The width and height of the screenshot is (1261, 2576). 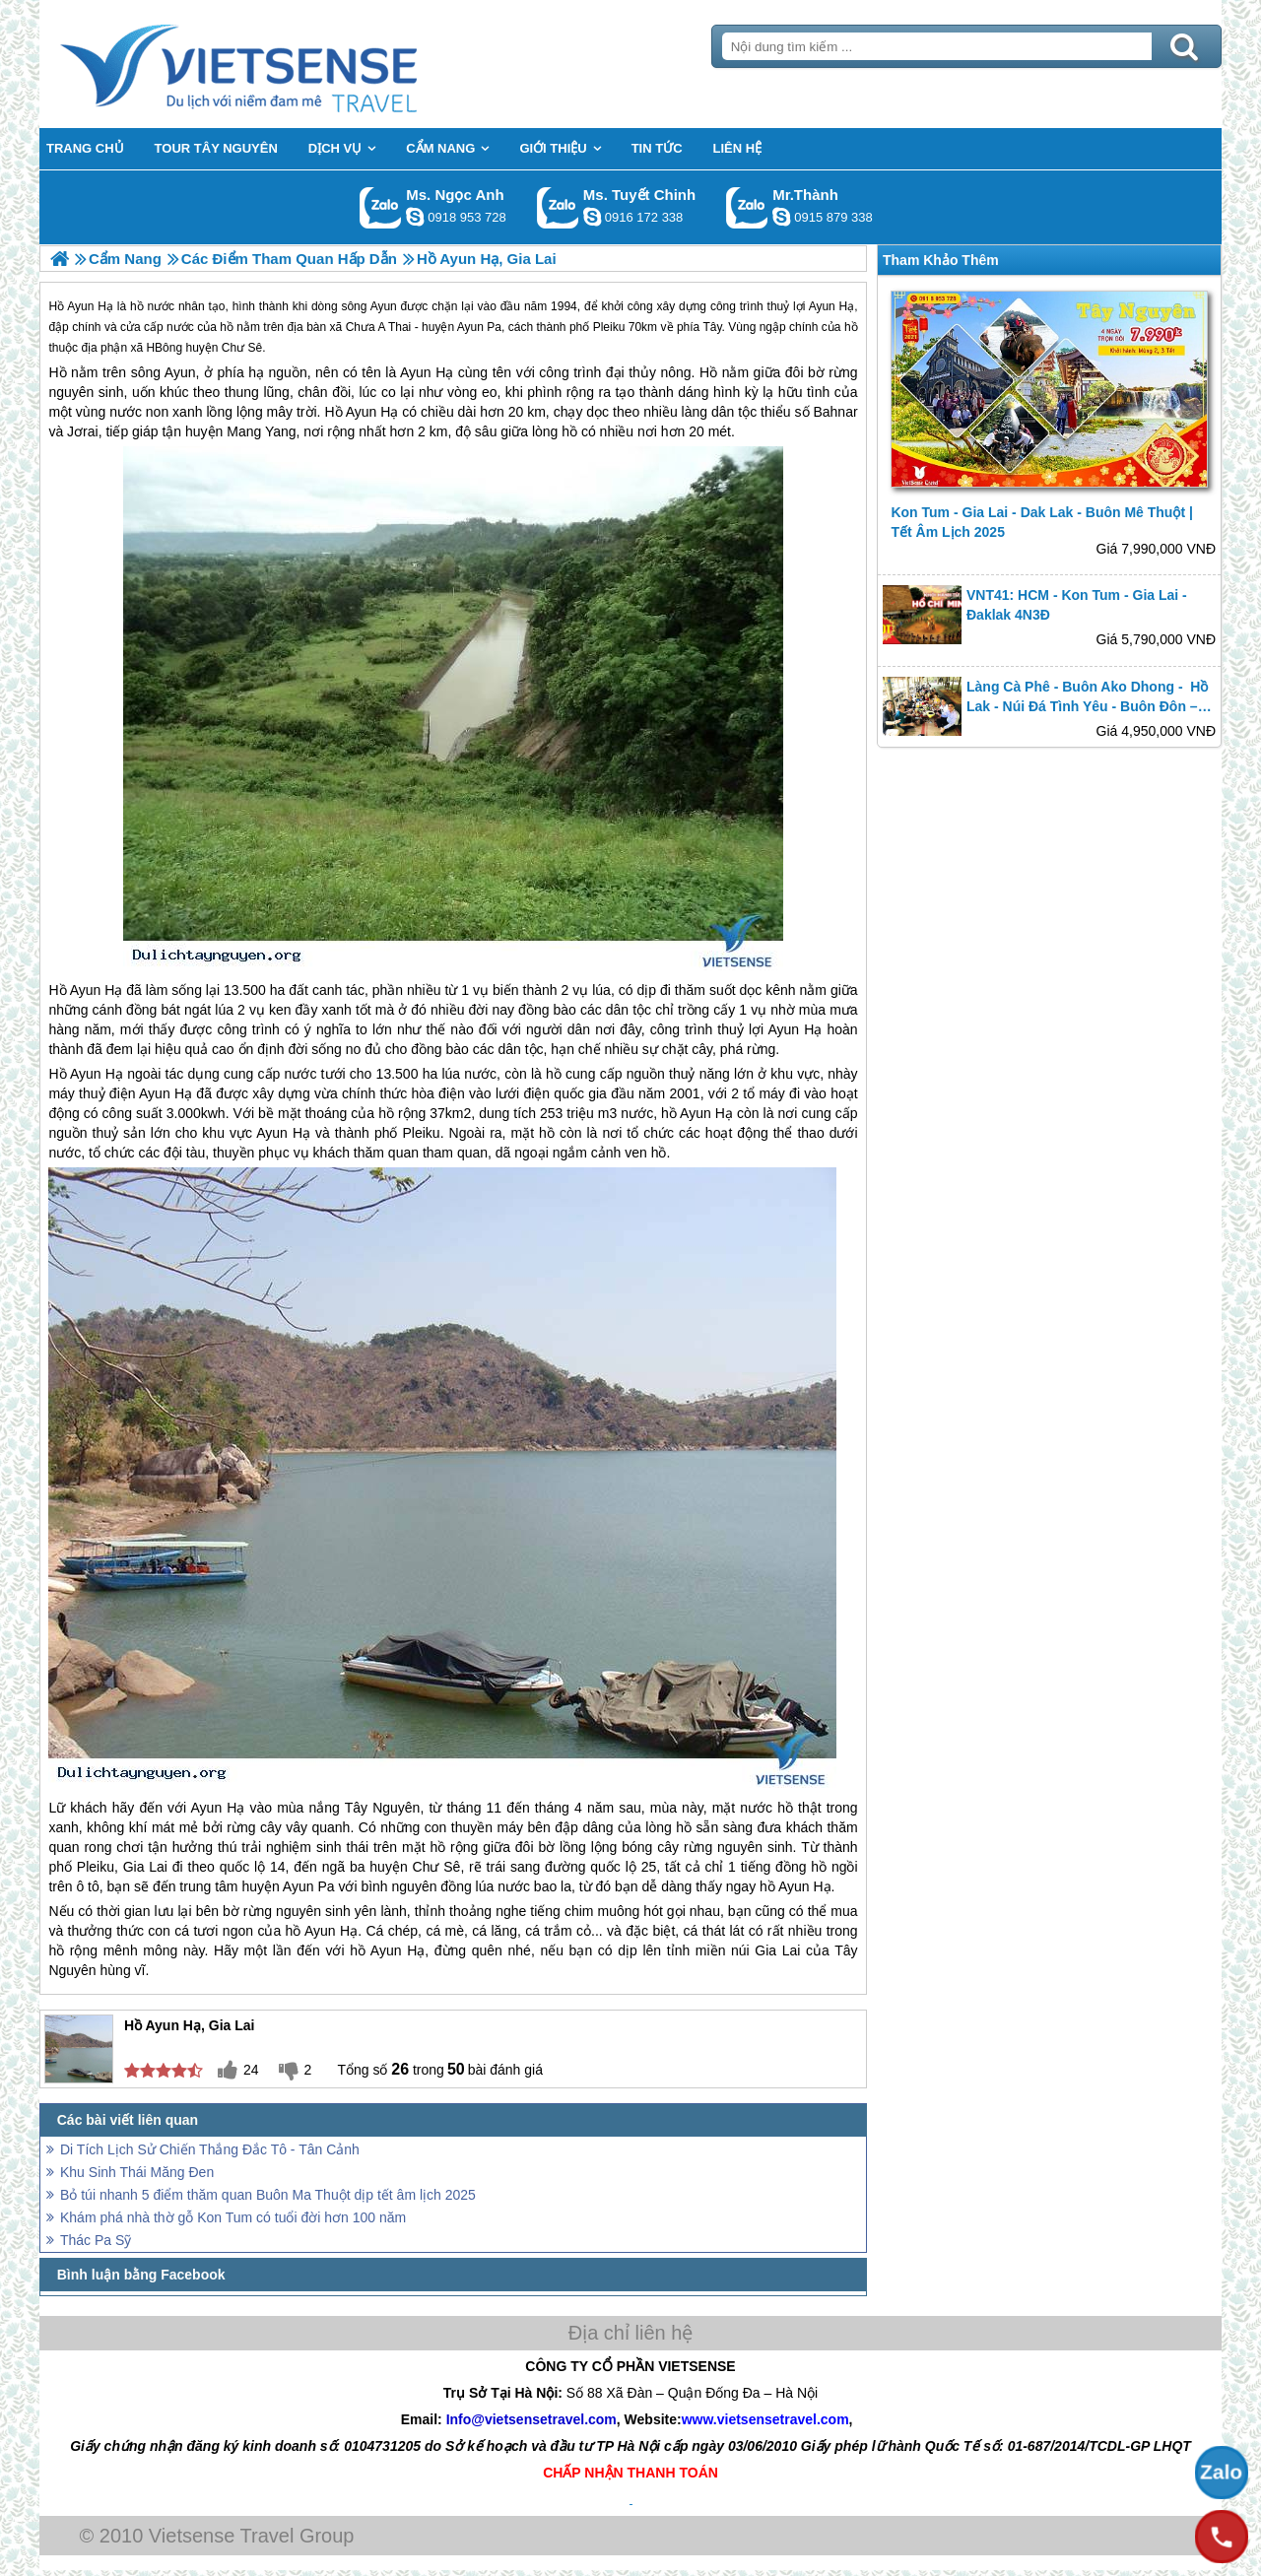 I want to click on Trang Chủ, so click(x=287, y=64).